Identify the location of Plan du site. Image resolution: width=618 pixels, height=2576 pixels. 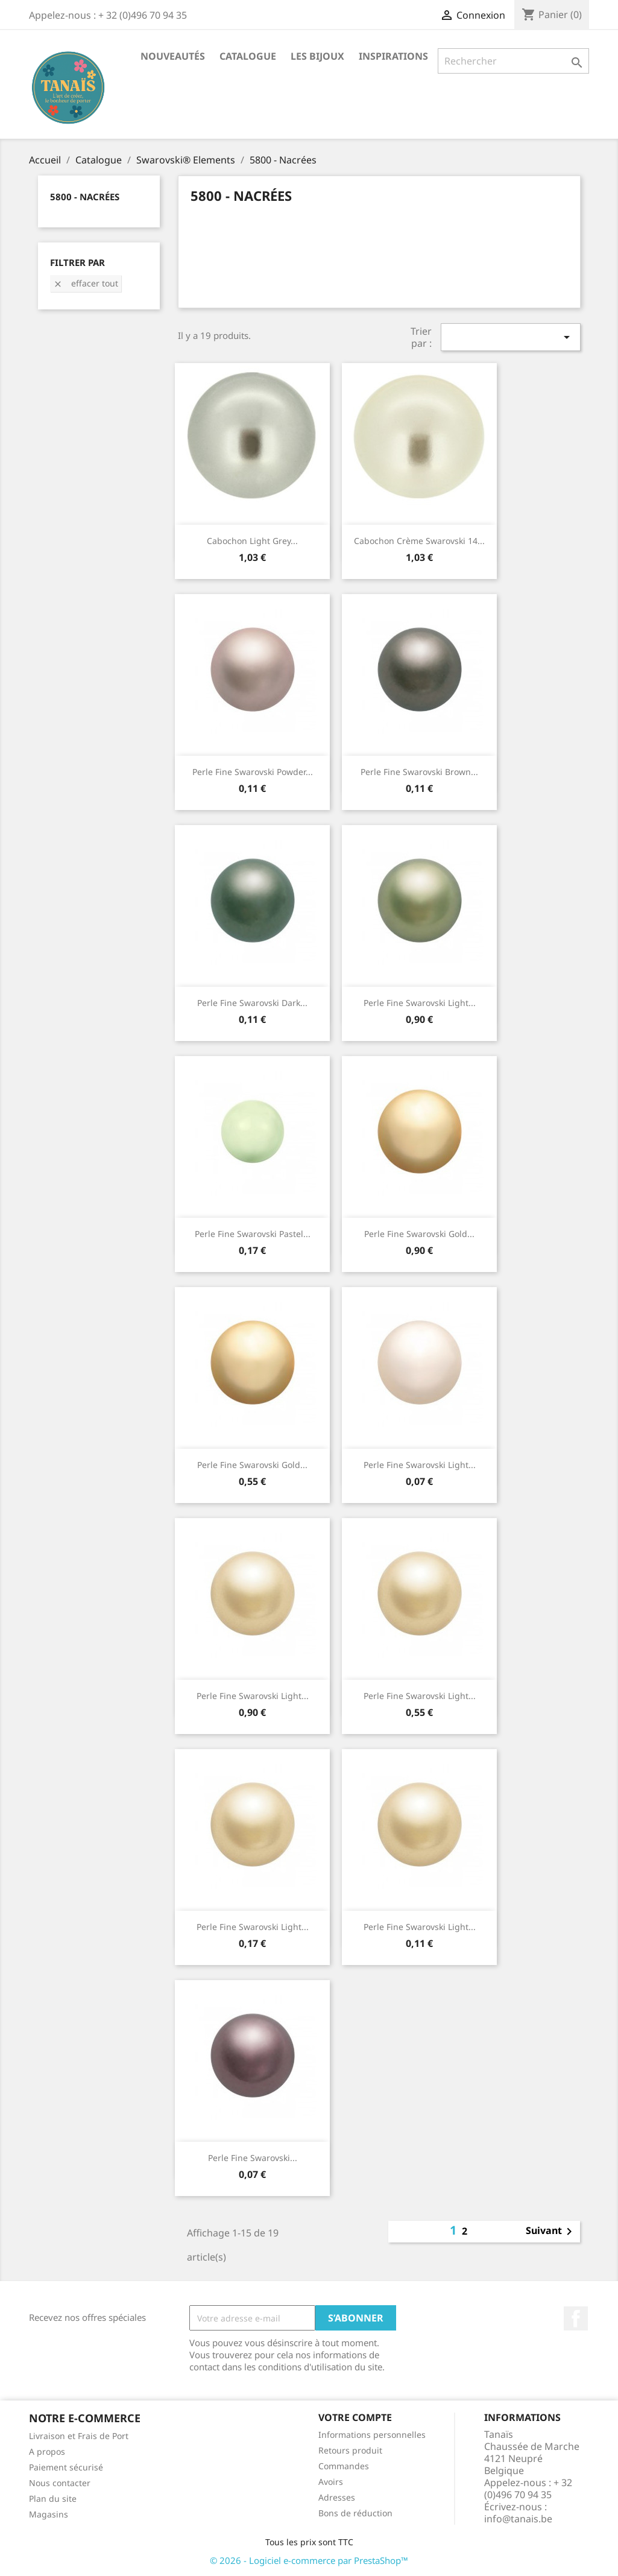
(53, 2498).